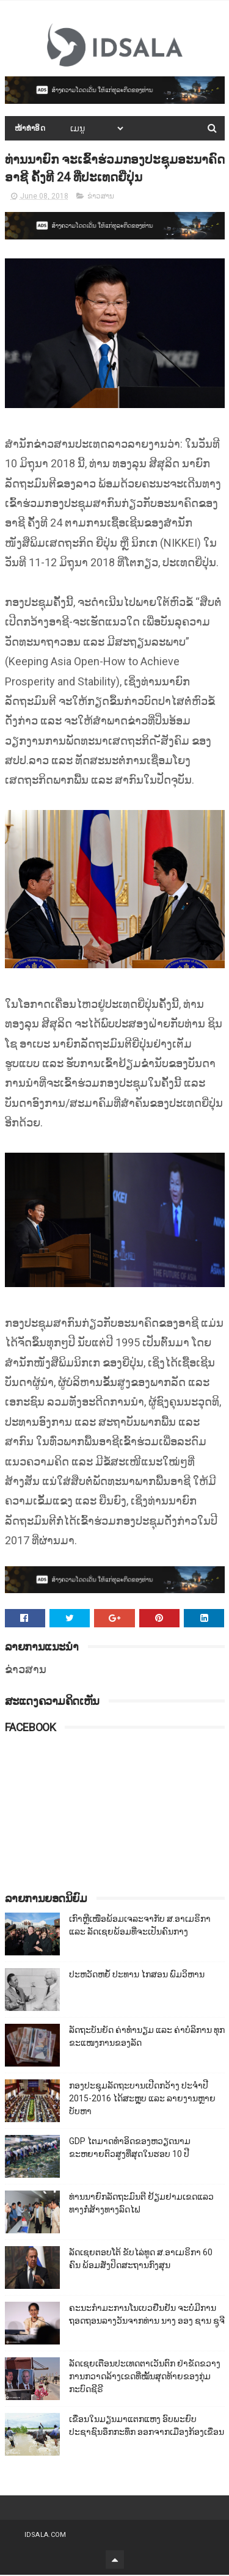 This screenshot has width=229, height=2576. What do you see at coordinates (137, 1975) in the screenshot?
I see `ປະຫວັດຫຍໍ້ ປະທານ ໄກສອນ ພົມວິຫານ` at bounding box center [137, 1975].